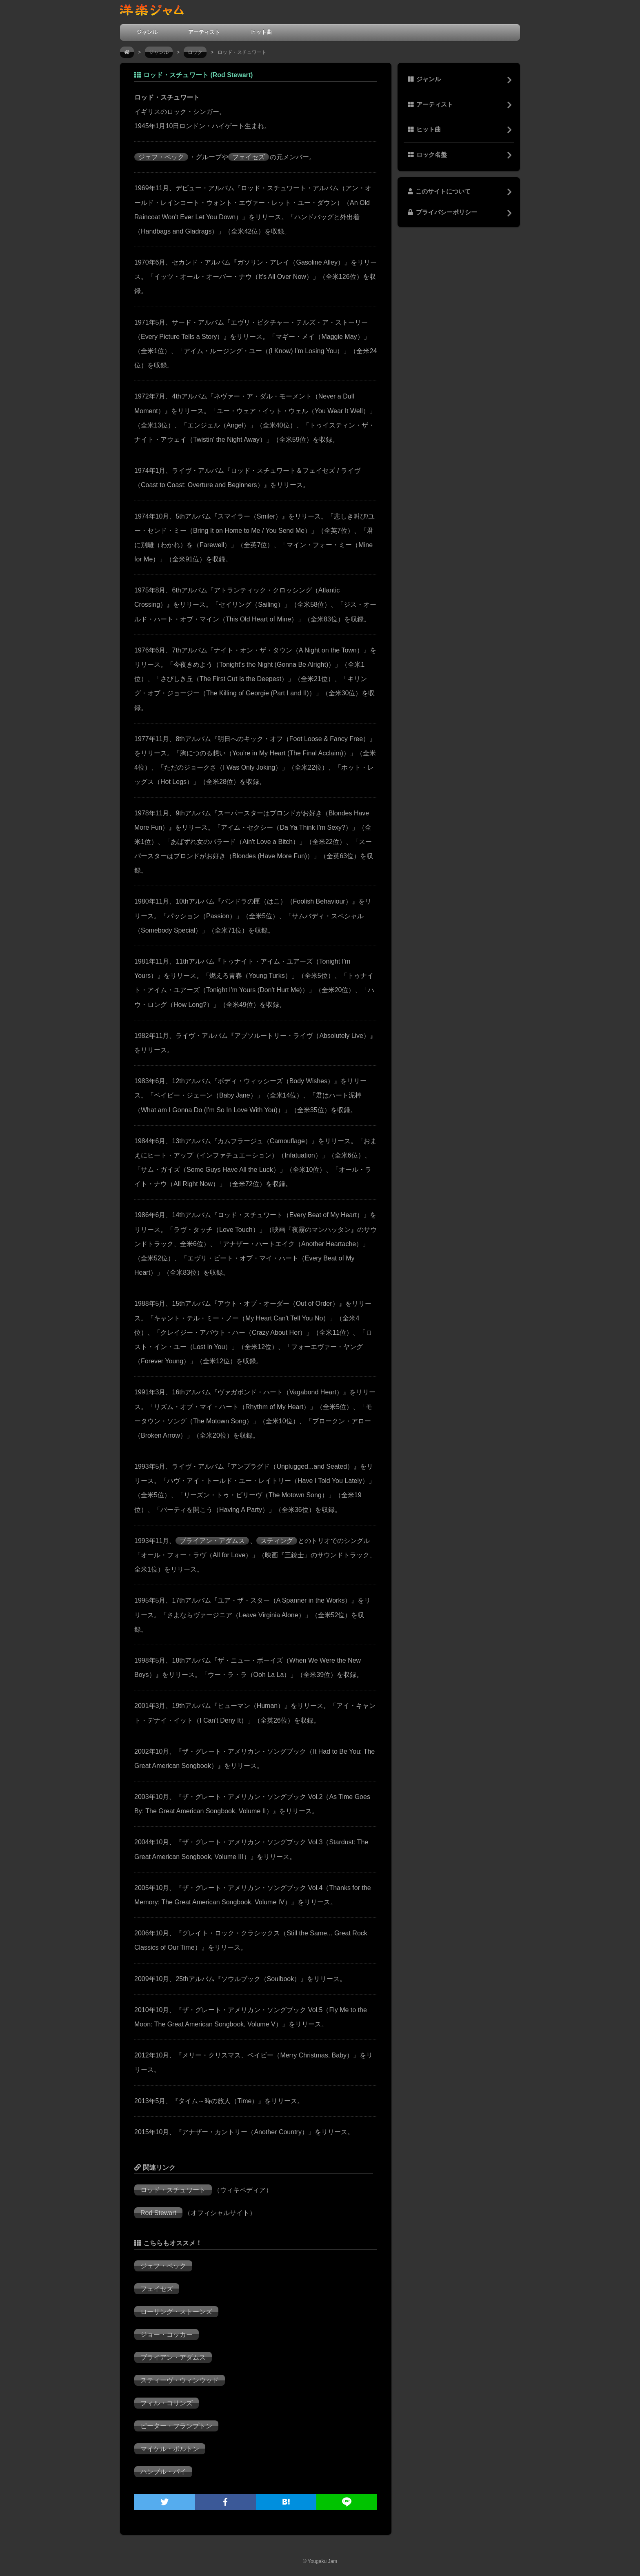 This screenshot has height=2576, width=640. Describe the element at coordinates (442, 212) in the screenshot. I see `プライバシーポリシー` at that location.